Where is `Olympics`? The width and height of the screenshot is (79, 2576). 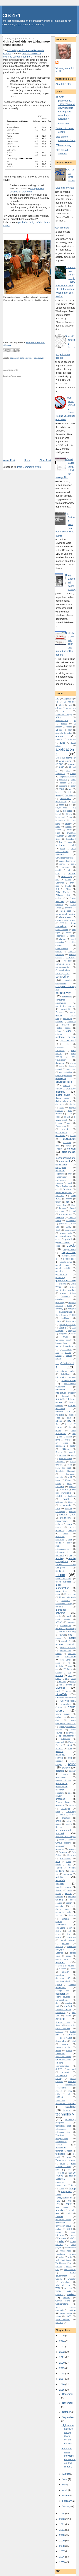 Olympics is located at coordinates (60, 1687).